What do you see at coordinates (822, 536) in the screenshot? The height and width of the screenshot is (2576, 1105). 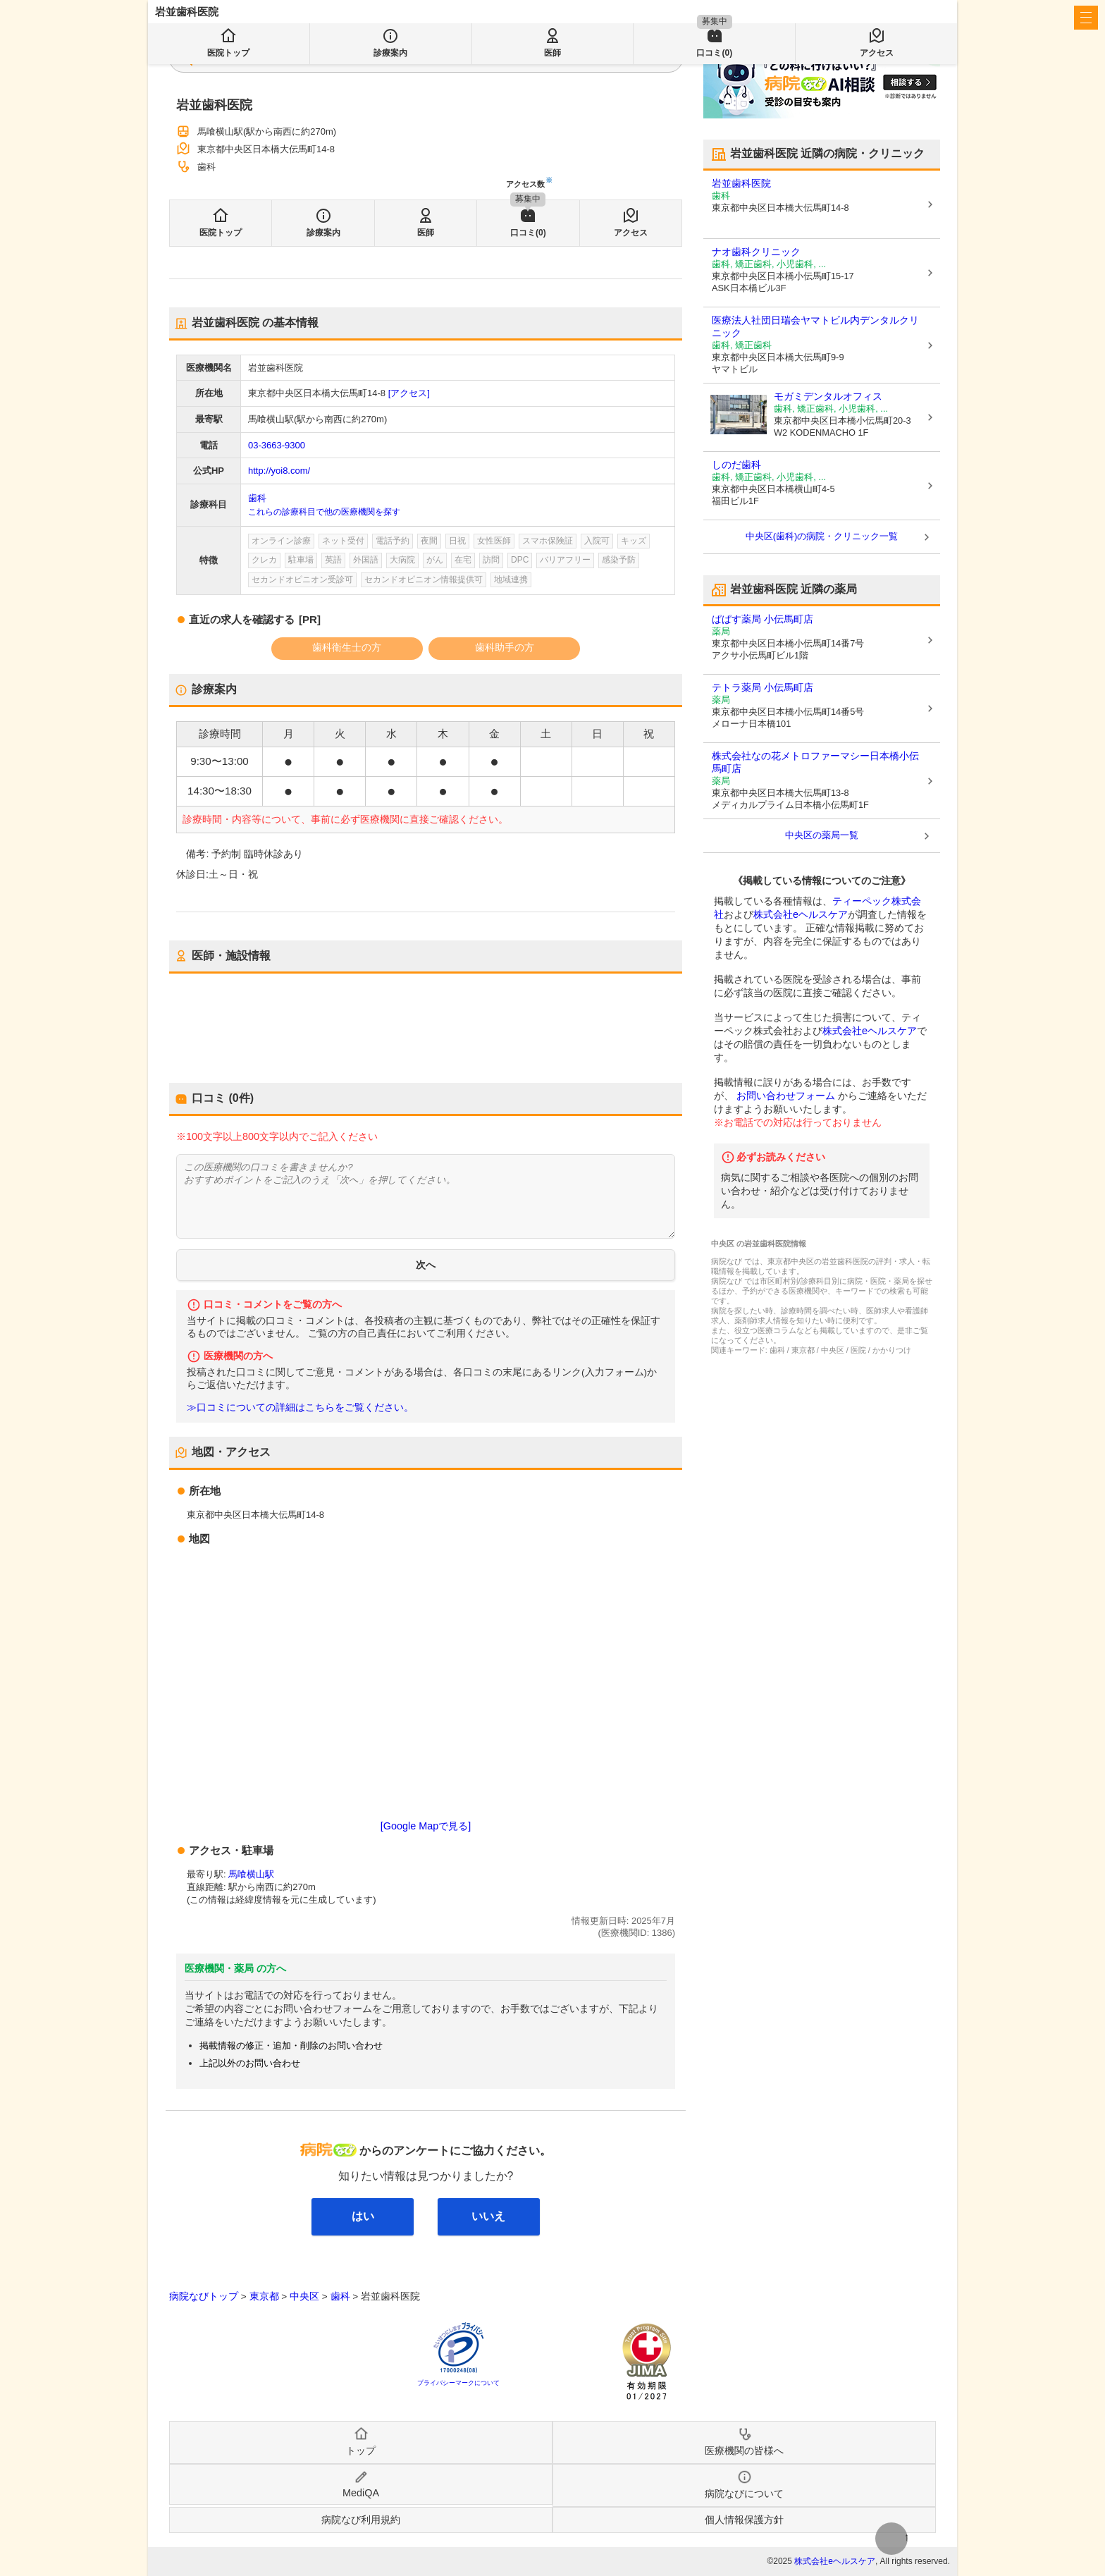 I see `中央区(歯科)の病院・クリニック一覧` at bounding box center [822, 536].